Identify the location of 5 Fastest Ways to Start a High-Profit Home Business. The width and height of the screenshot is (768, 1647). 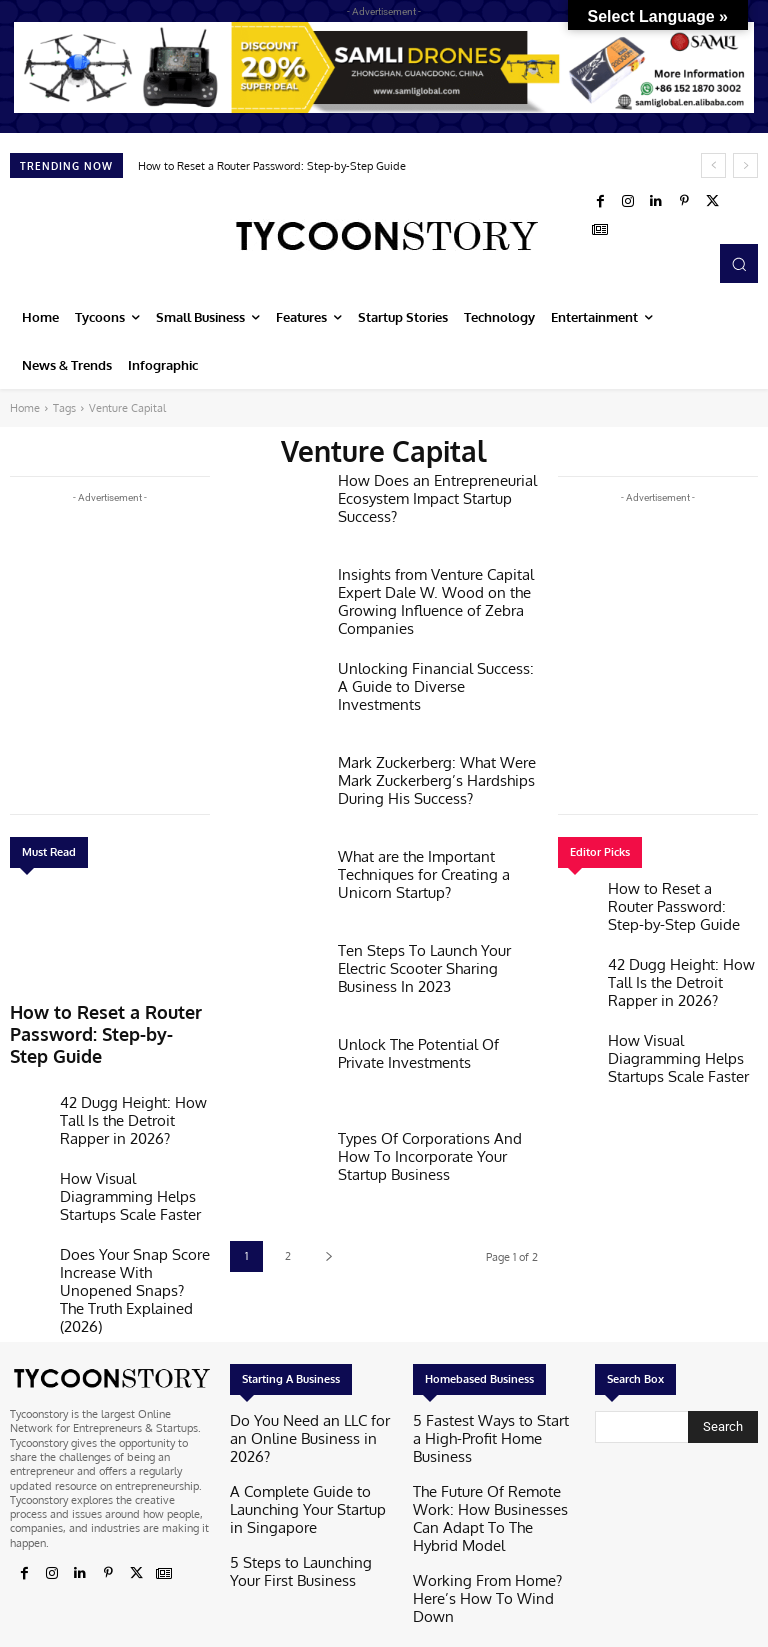
(490, 1376).